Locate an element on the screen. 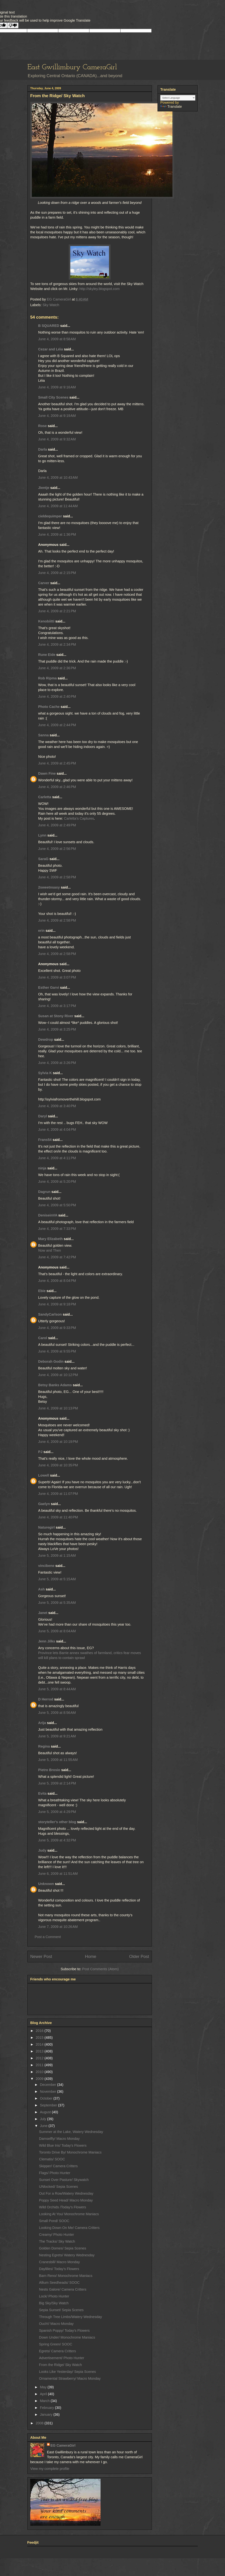 Image resolution: width=225 pixels, height=2576 pixels. The Tracks/ Sky Watch is located at coordinates (57, 2241).